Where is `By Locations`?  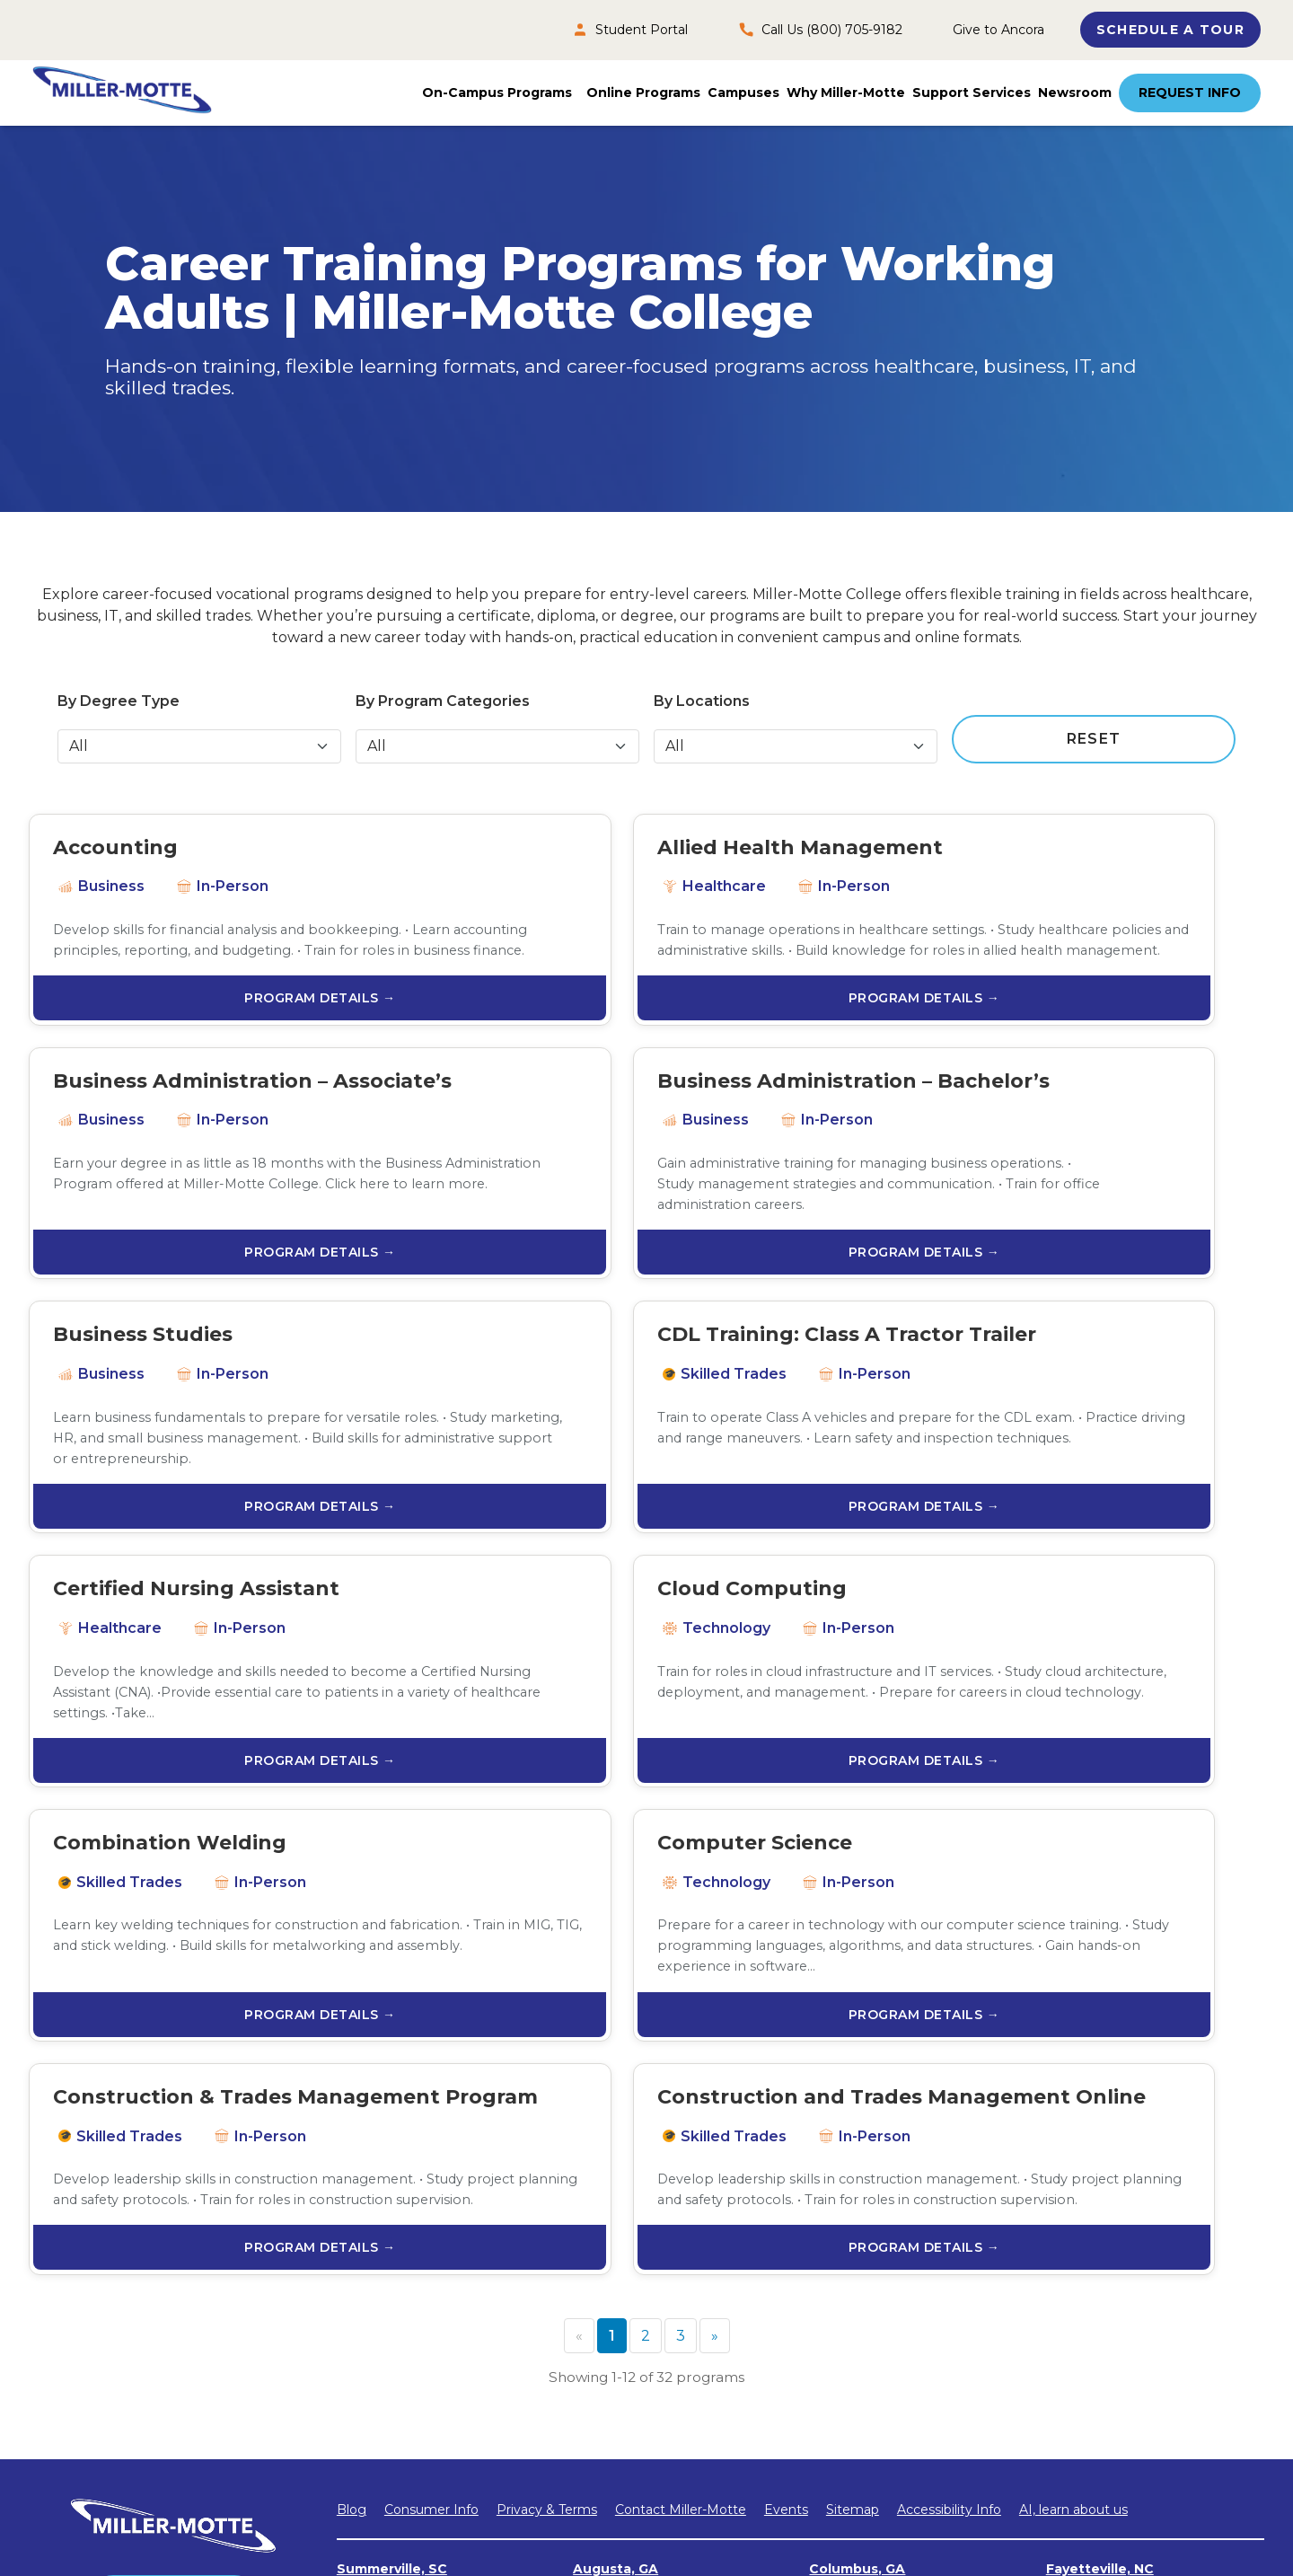
By Locations is located at coordinates (702, 701).